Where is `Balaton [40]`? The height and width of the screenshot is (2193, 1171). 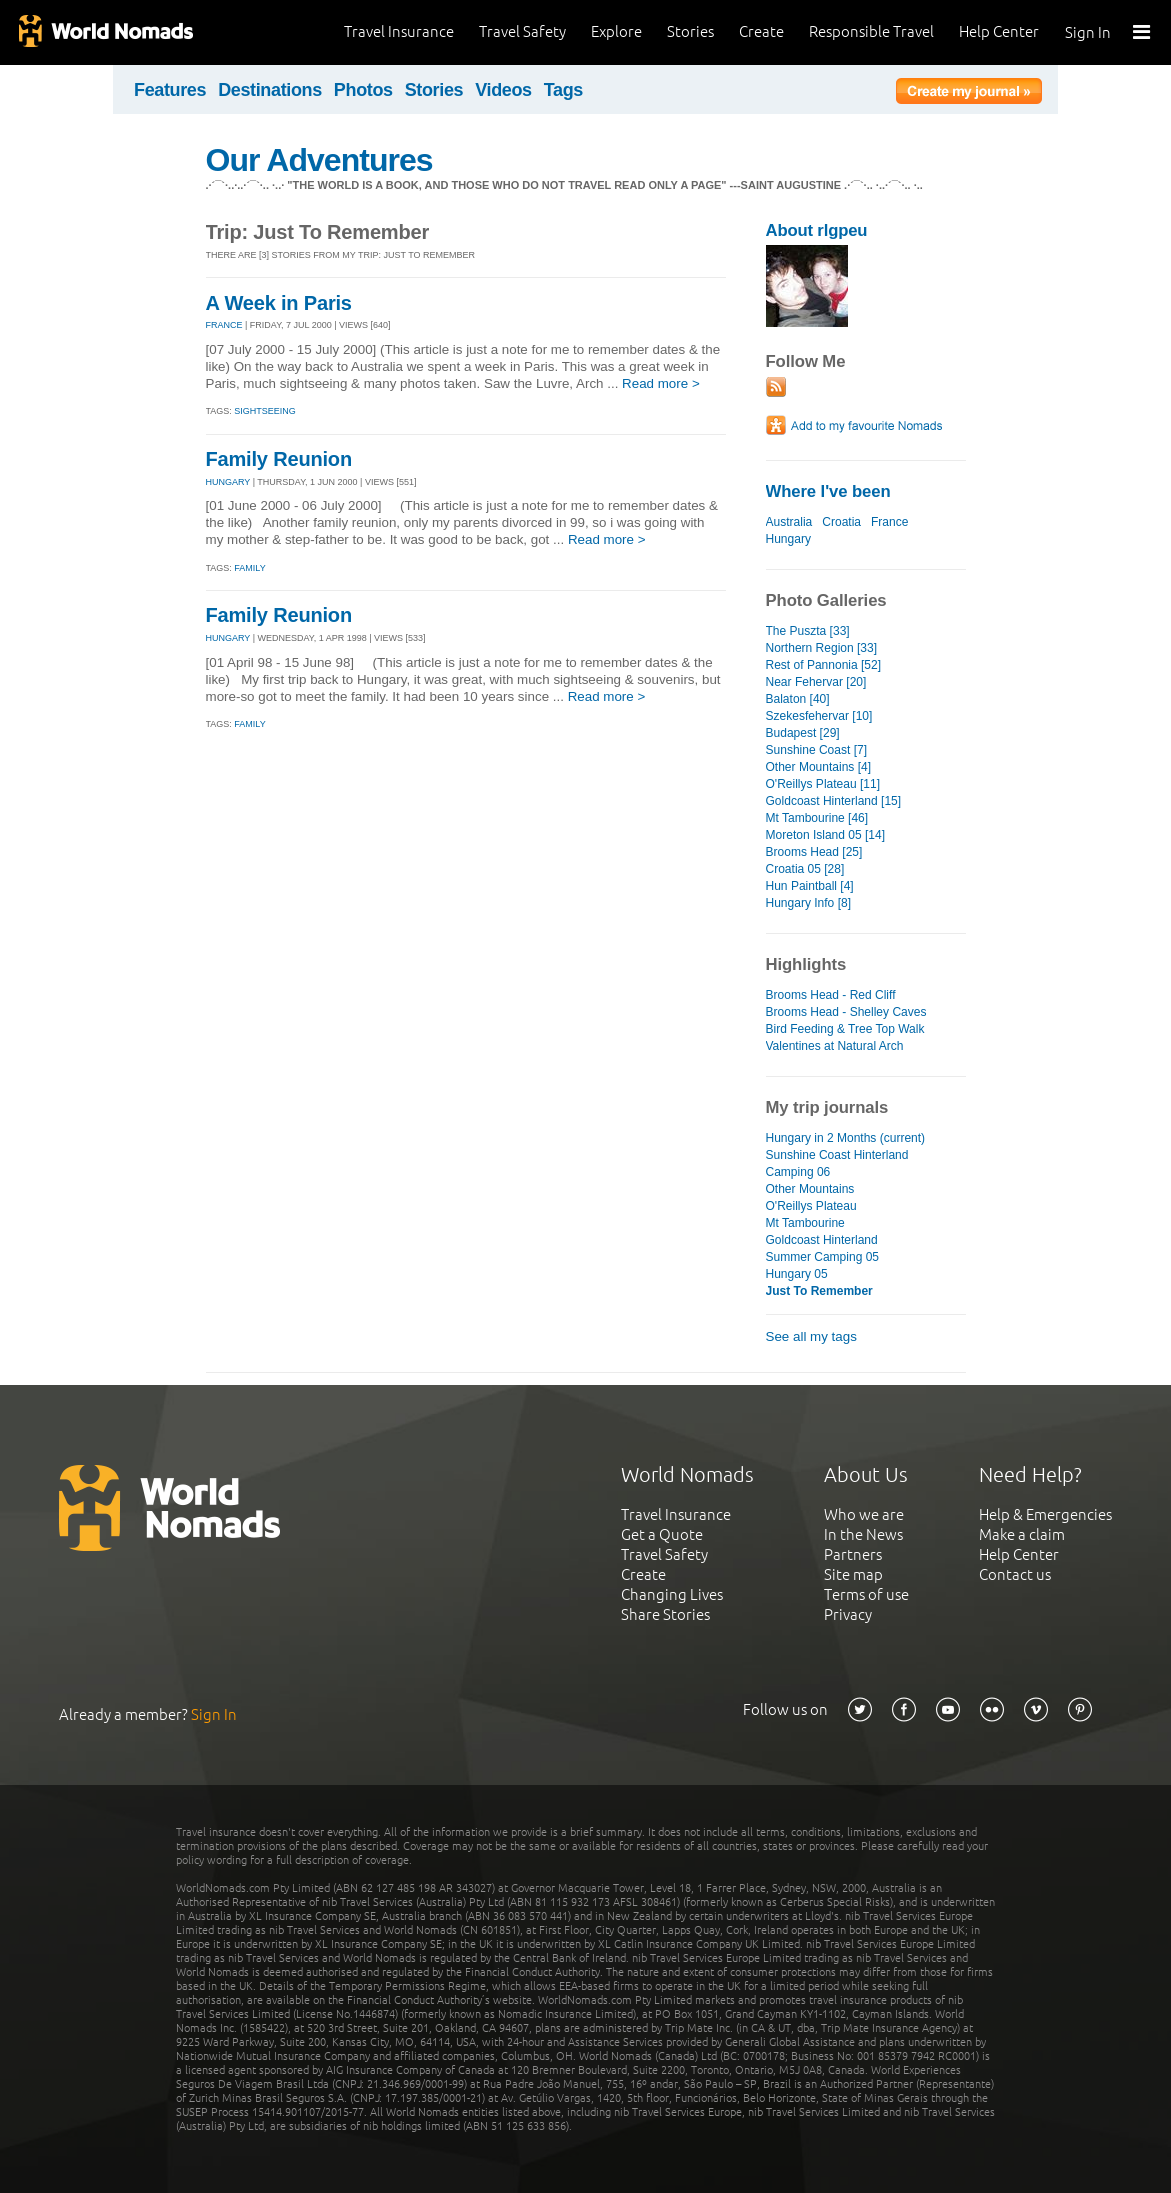 Balaton [40] is located at coordinates (798, 699).